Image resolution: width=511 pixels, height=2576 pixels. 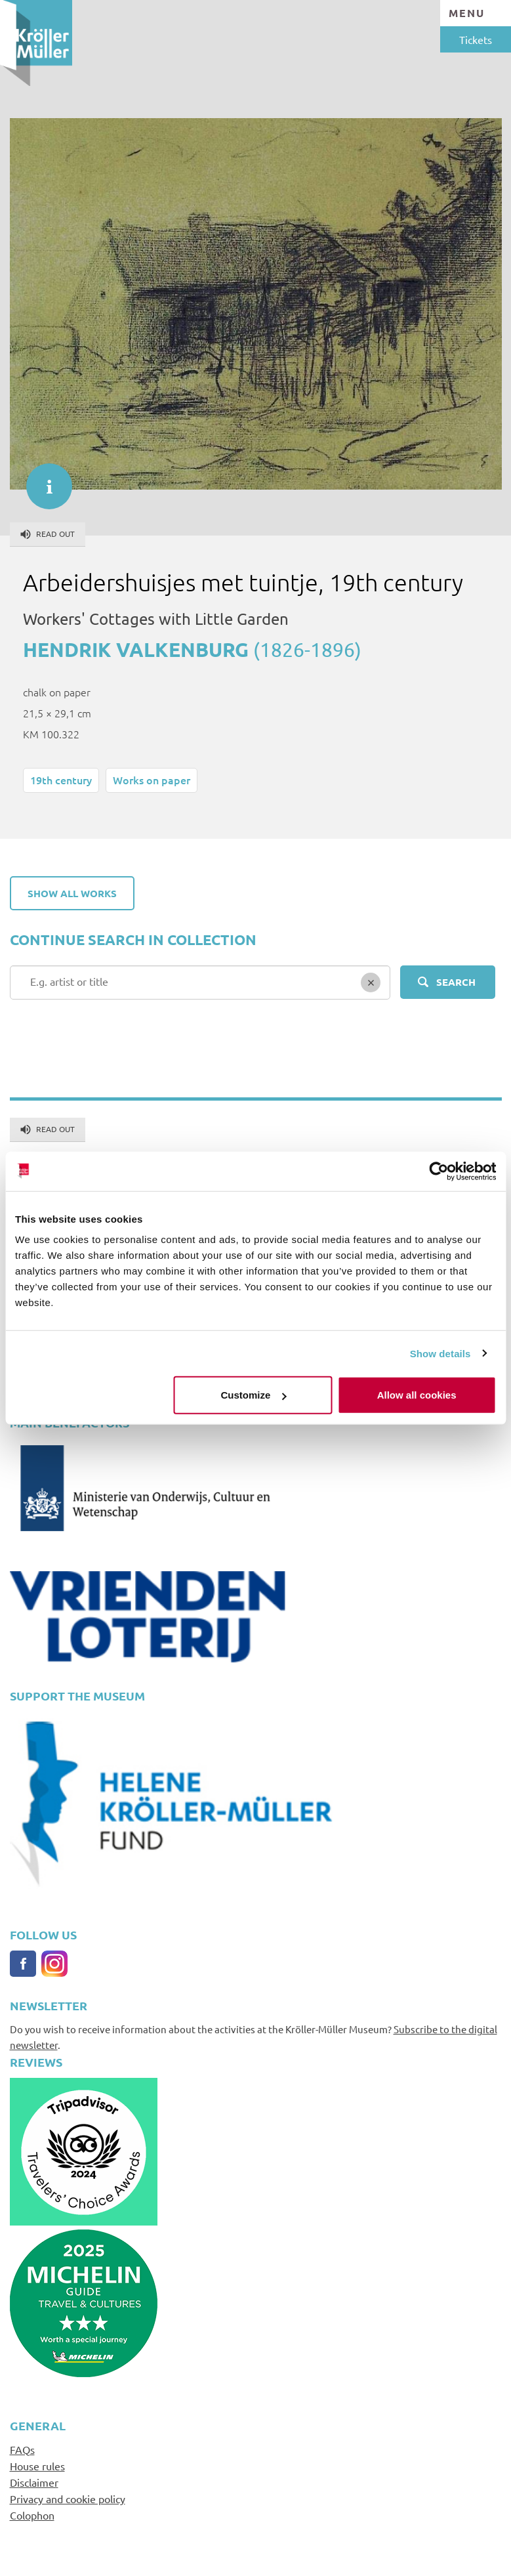 I want to click on Show details, so click(x=440, y=1353).